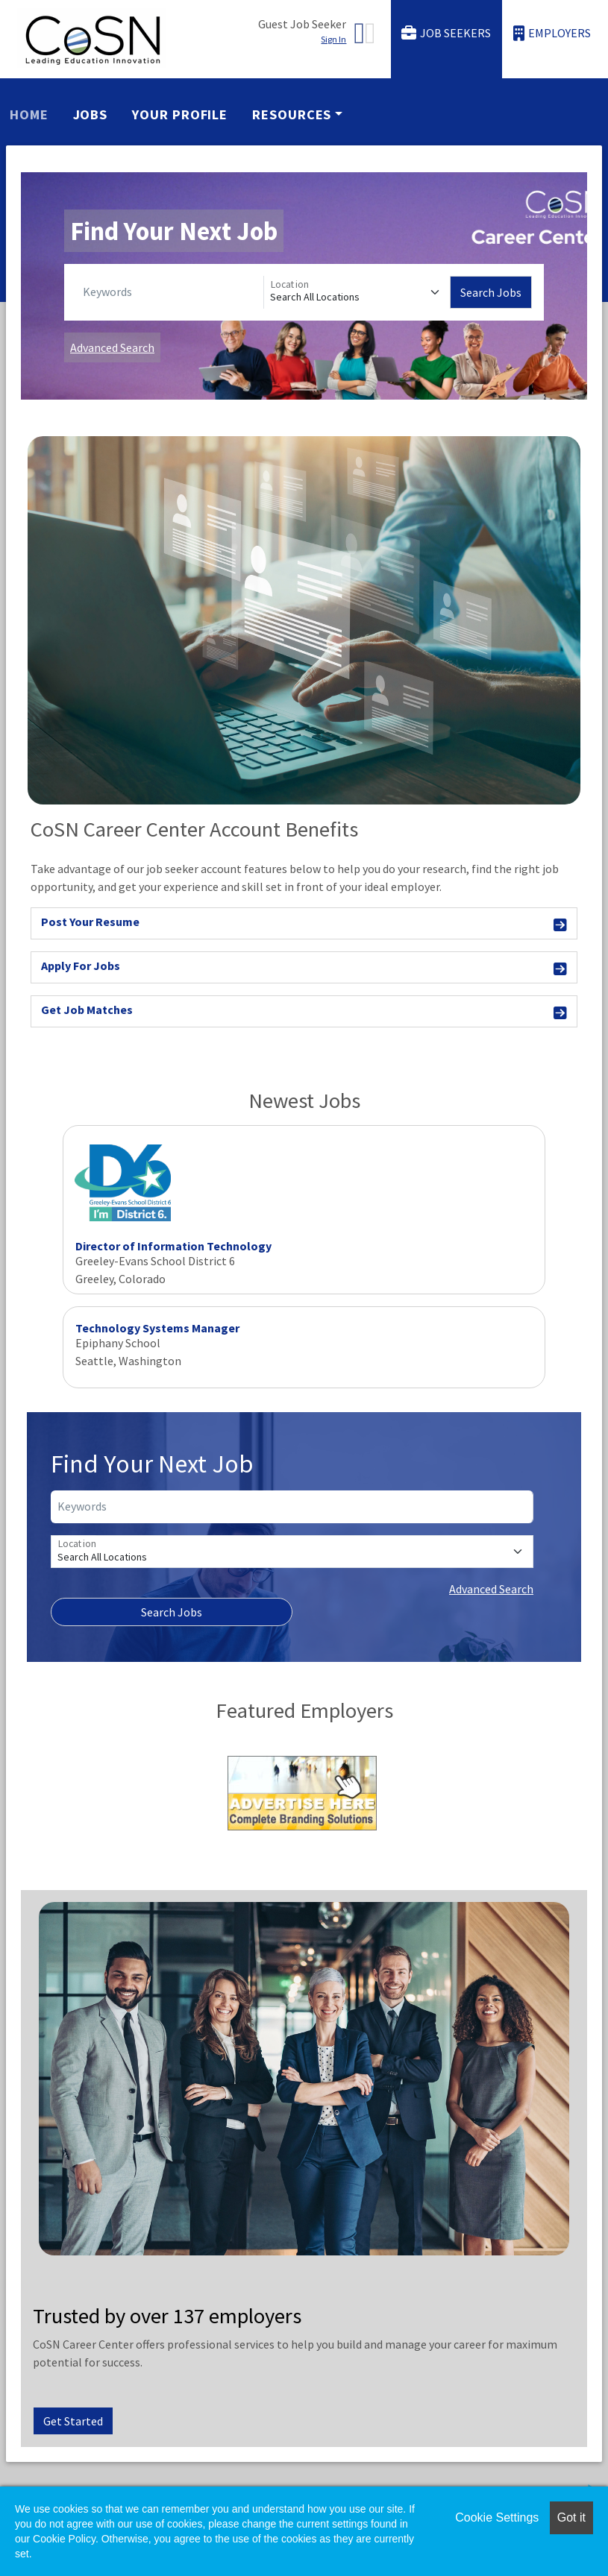  I want to click on Technology Systems Manager, so click(157, 1327).